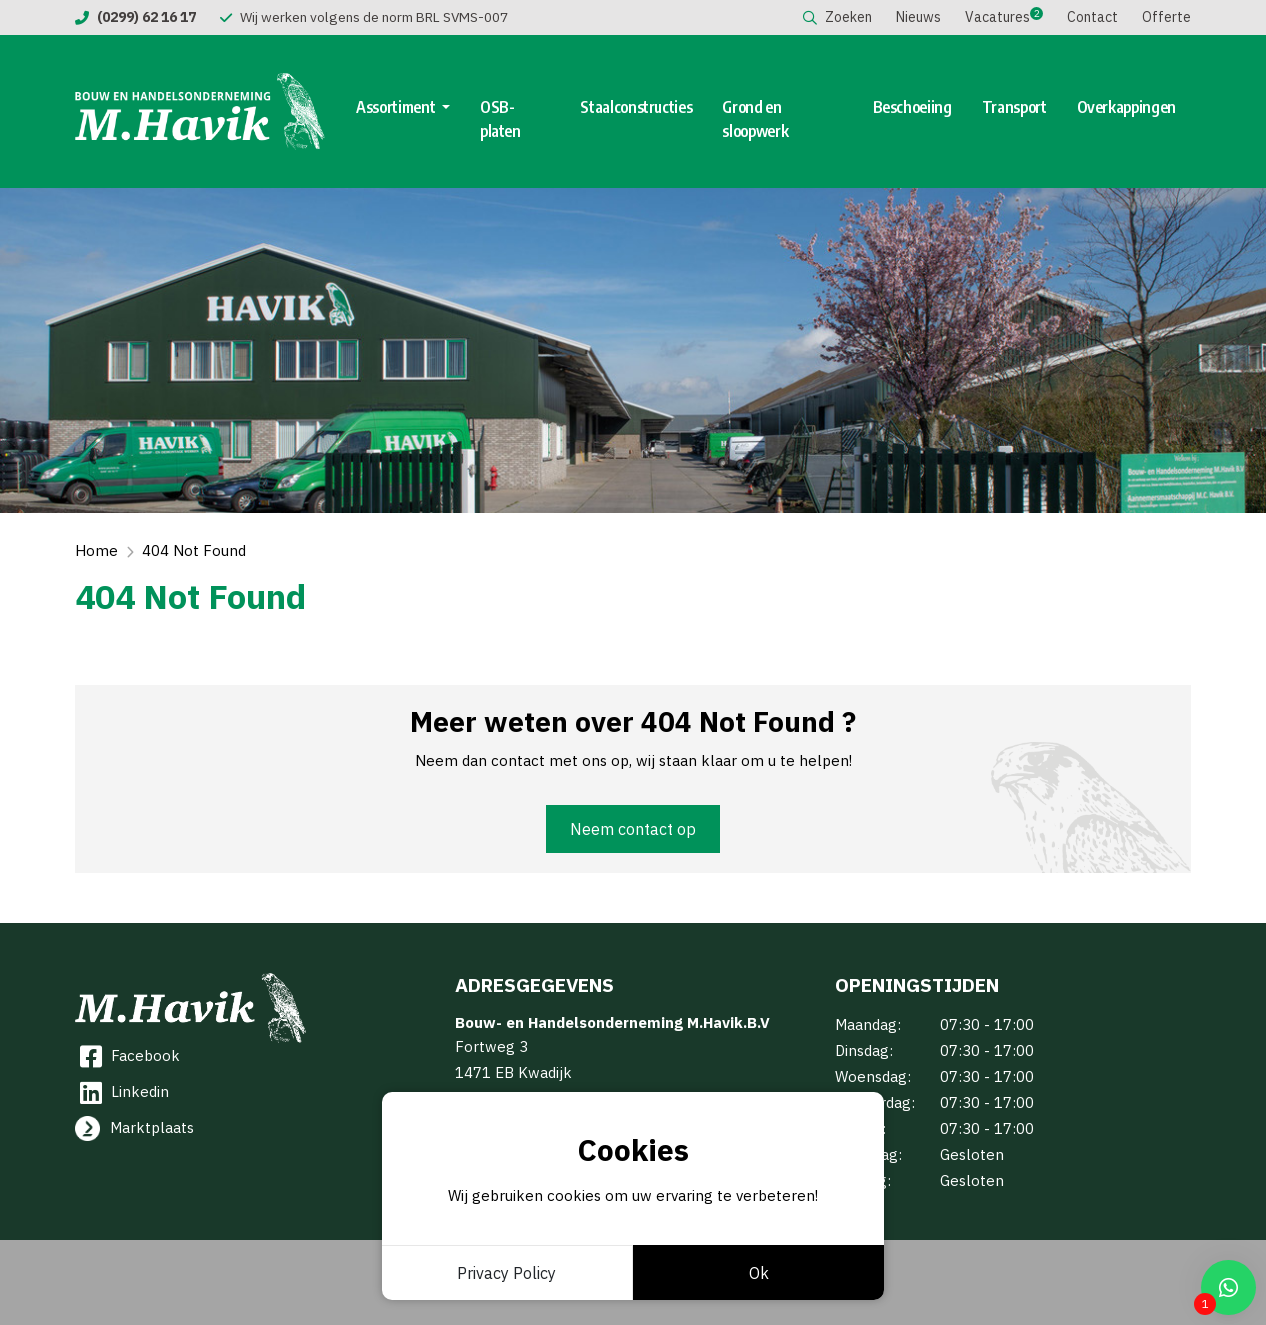  What do you see at coordinates (1126, 107) in the screenshot?
I see `Overkappingen` at bounding box center [1126, 107].